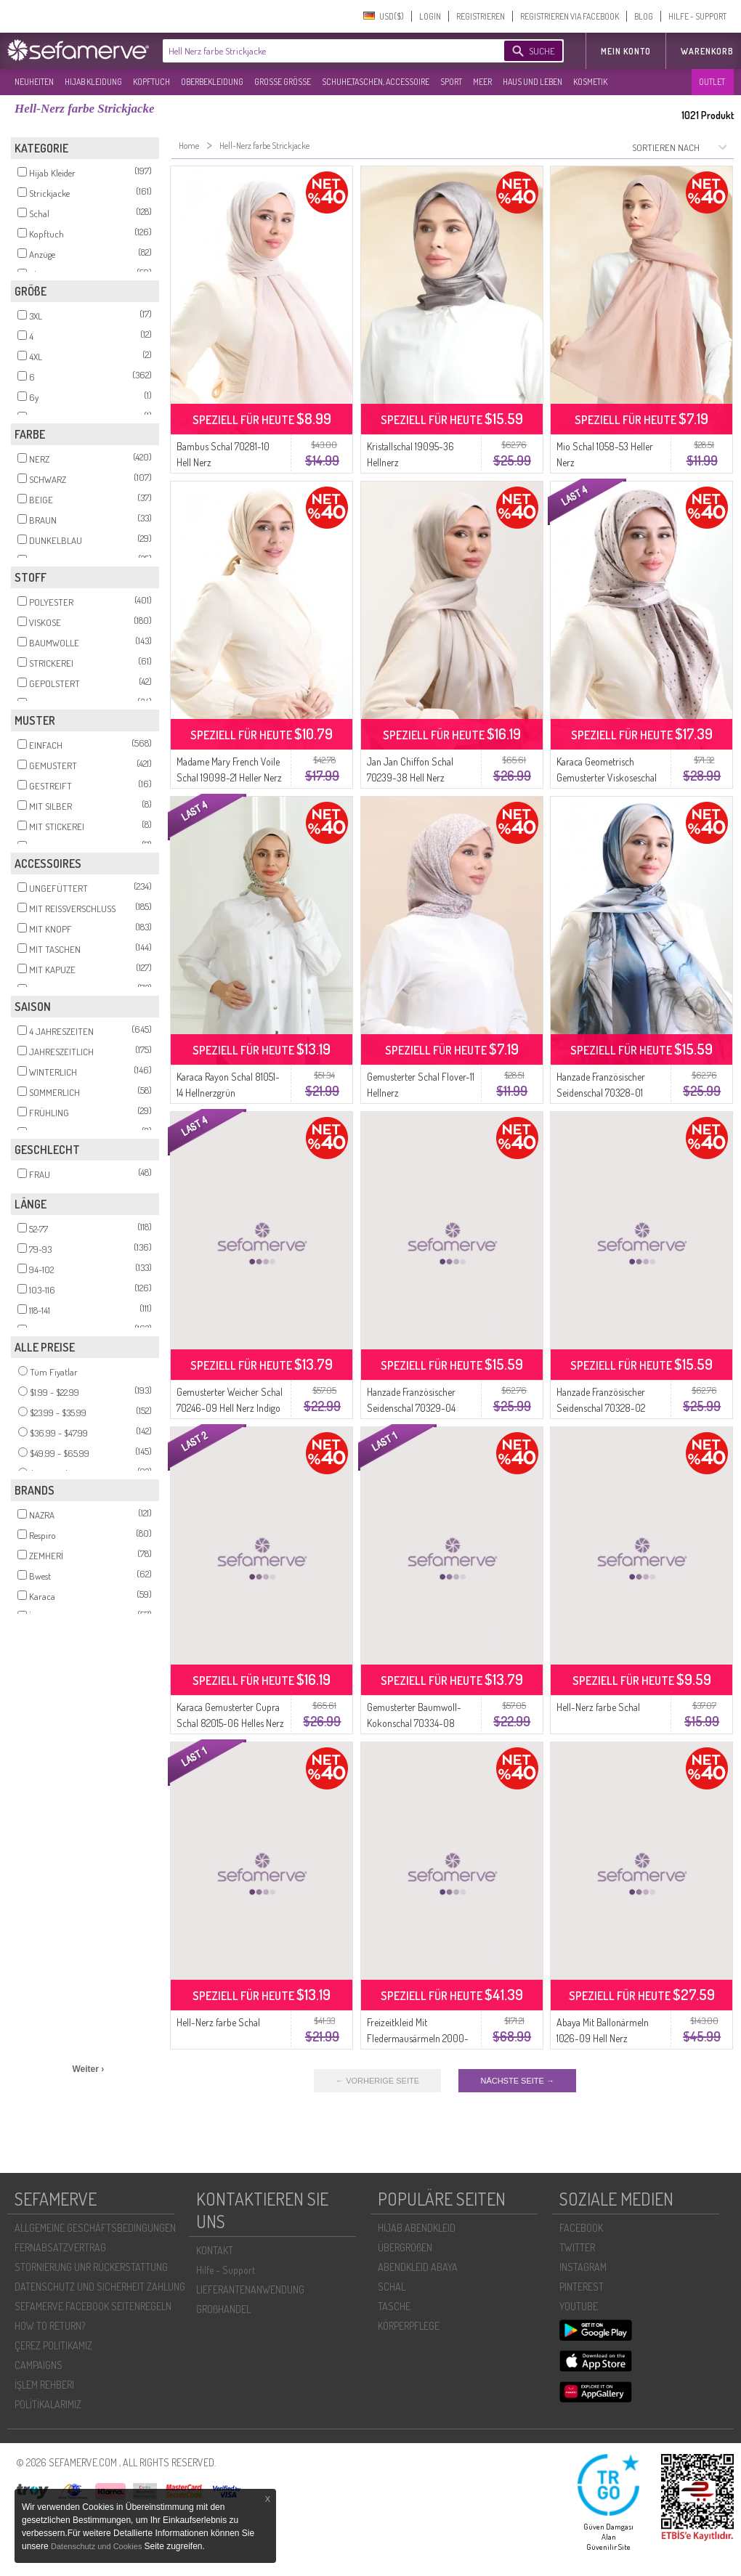  I want to click on Hanzade Französischer Seidenschal 70328-01 Indigo Hell Nerz, so click(600, 1092).